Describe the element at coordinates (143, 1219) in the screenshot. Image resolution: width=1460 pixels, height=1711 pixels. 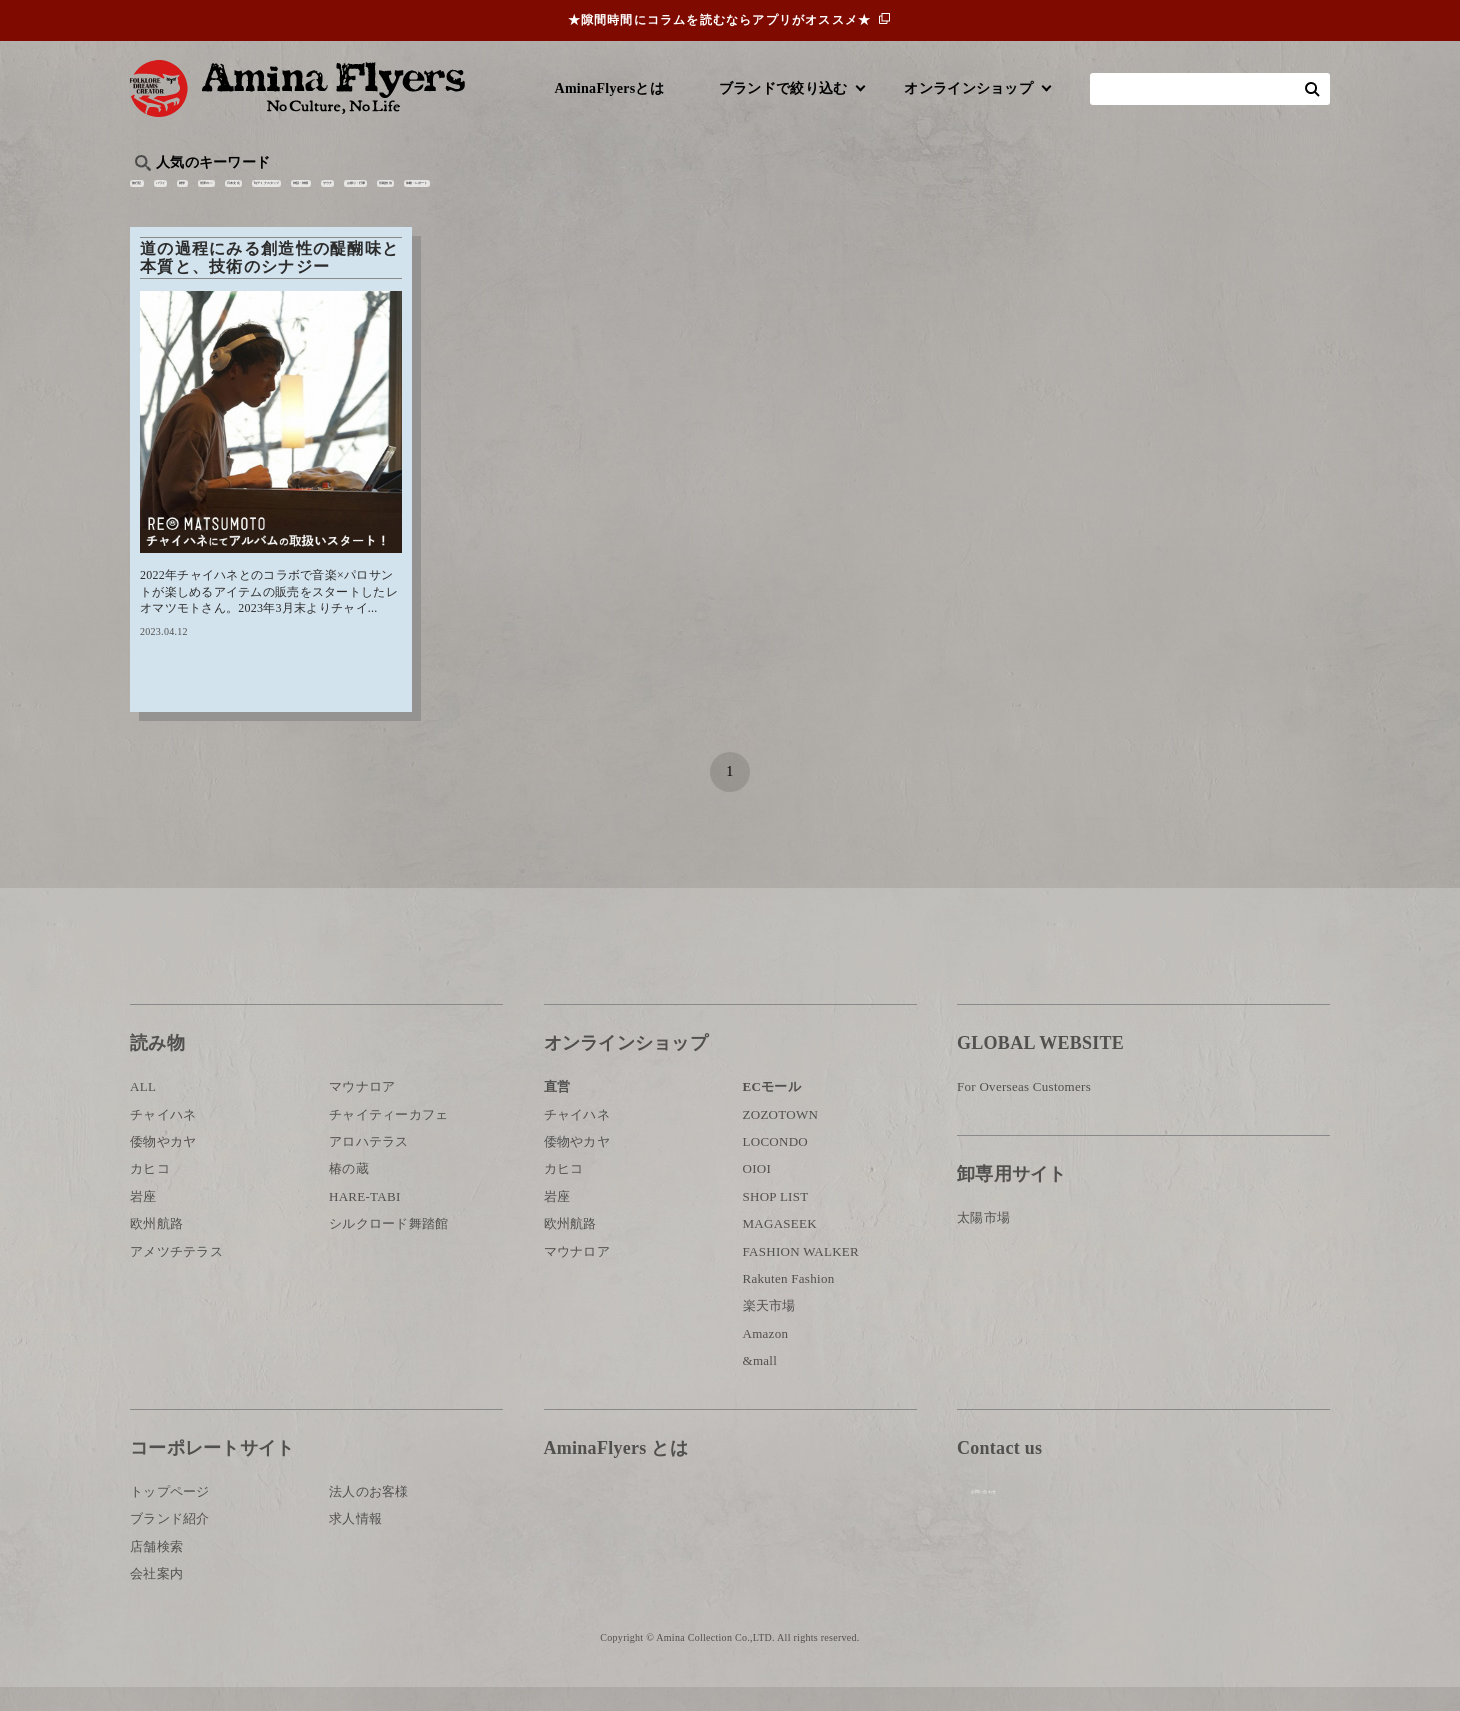
I see `岩座` at that location.